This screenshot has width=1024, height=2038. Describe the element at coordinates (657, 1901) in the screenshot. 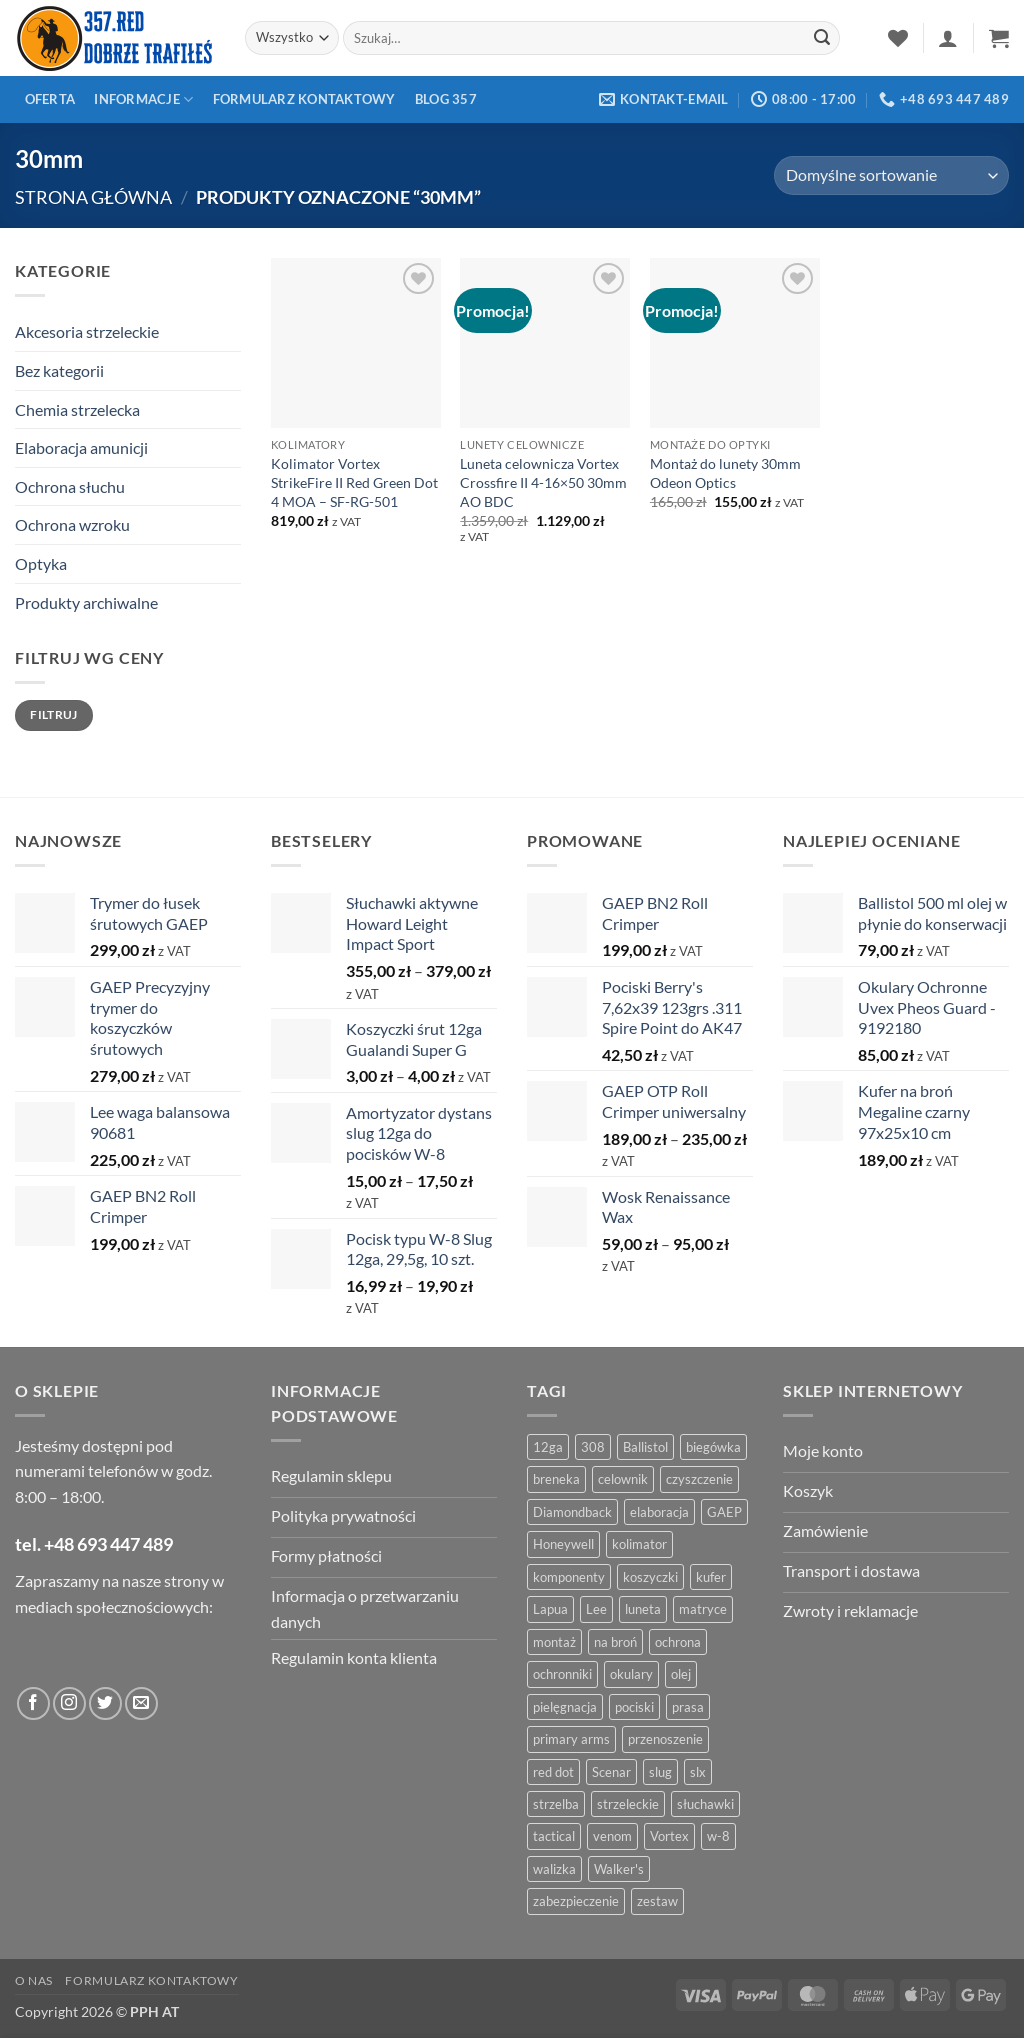

I see `zestaw [zestaw (12 produktów)]` at that location.